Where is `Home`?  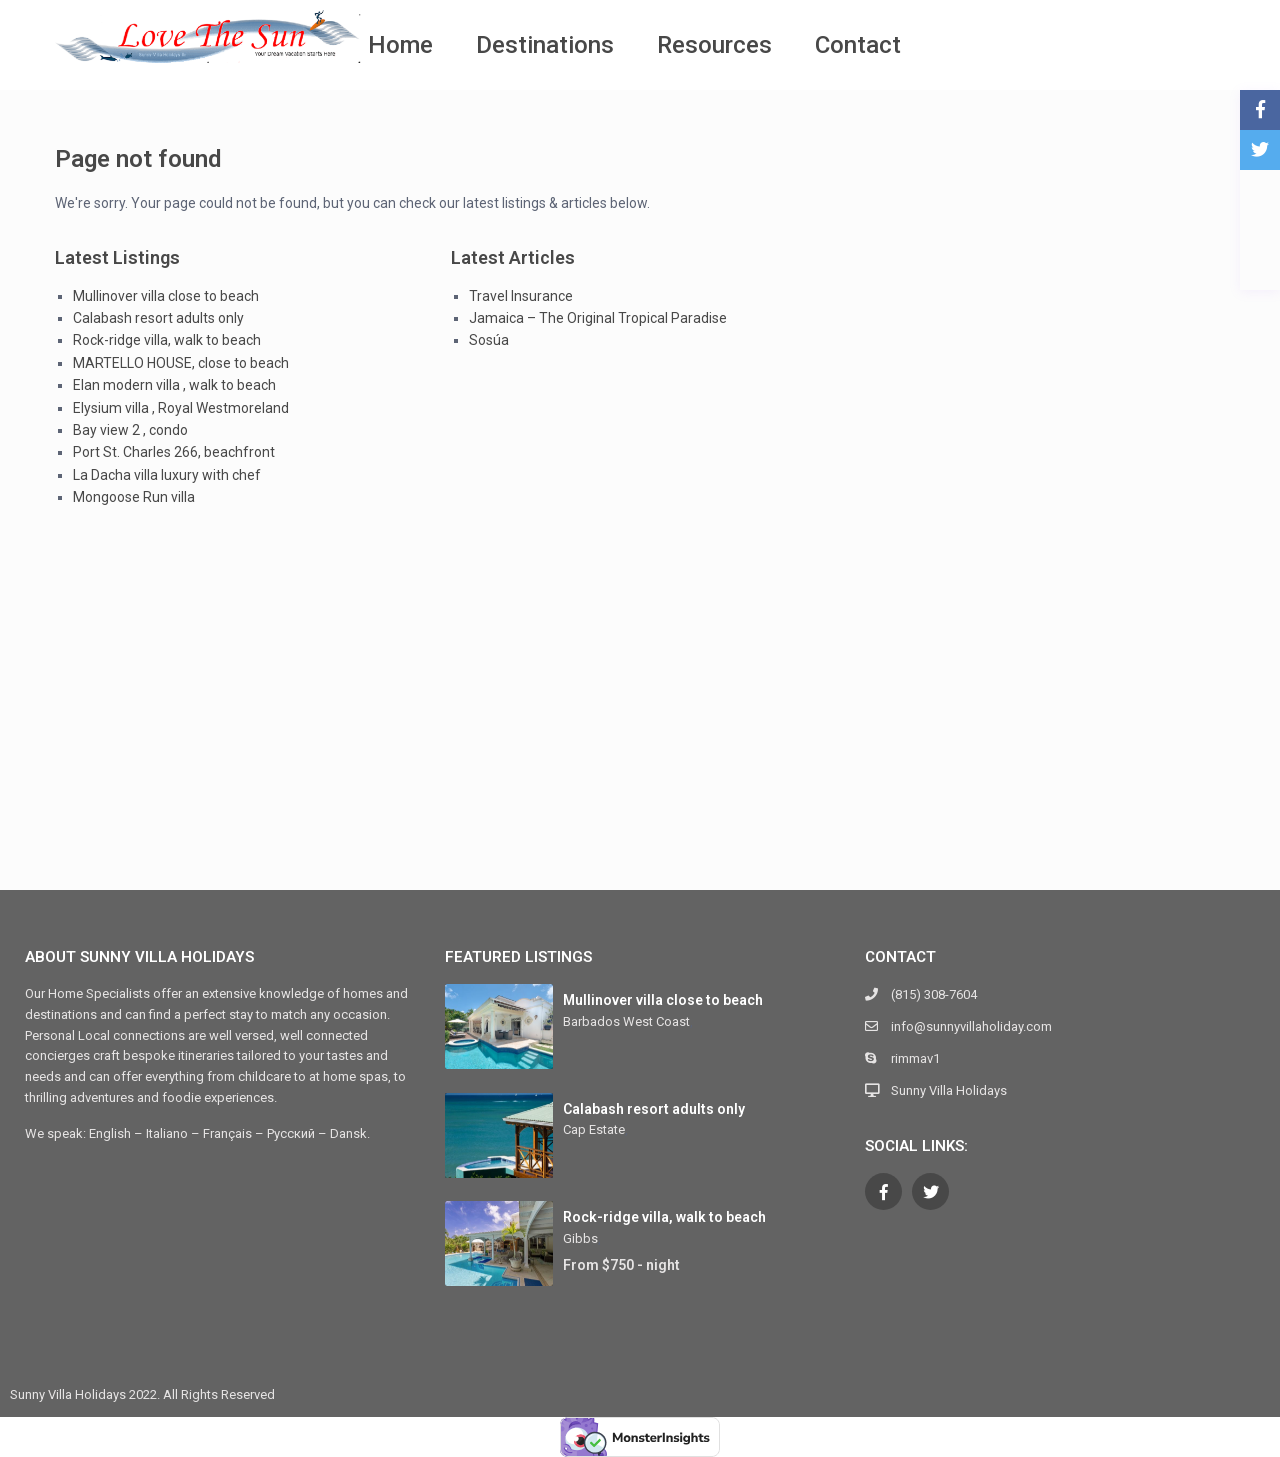
Home is located at coordinates (400, 45).